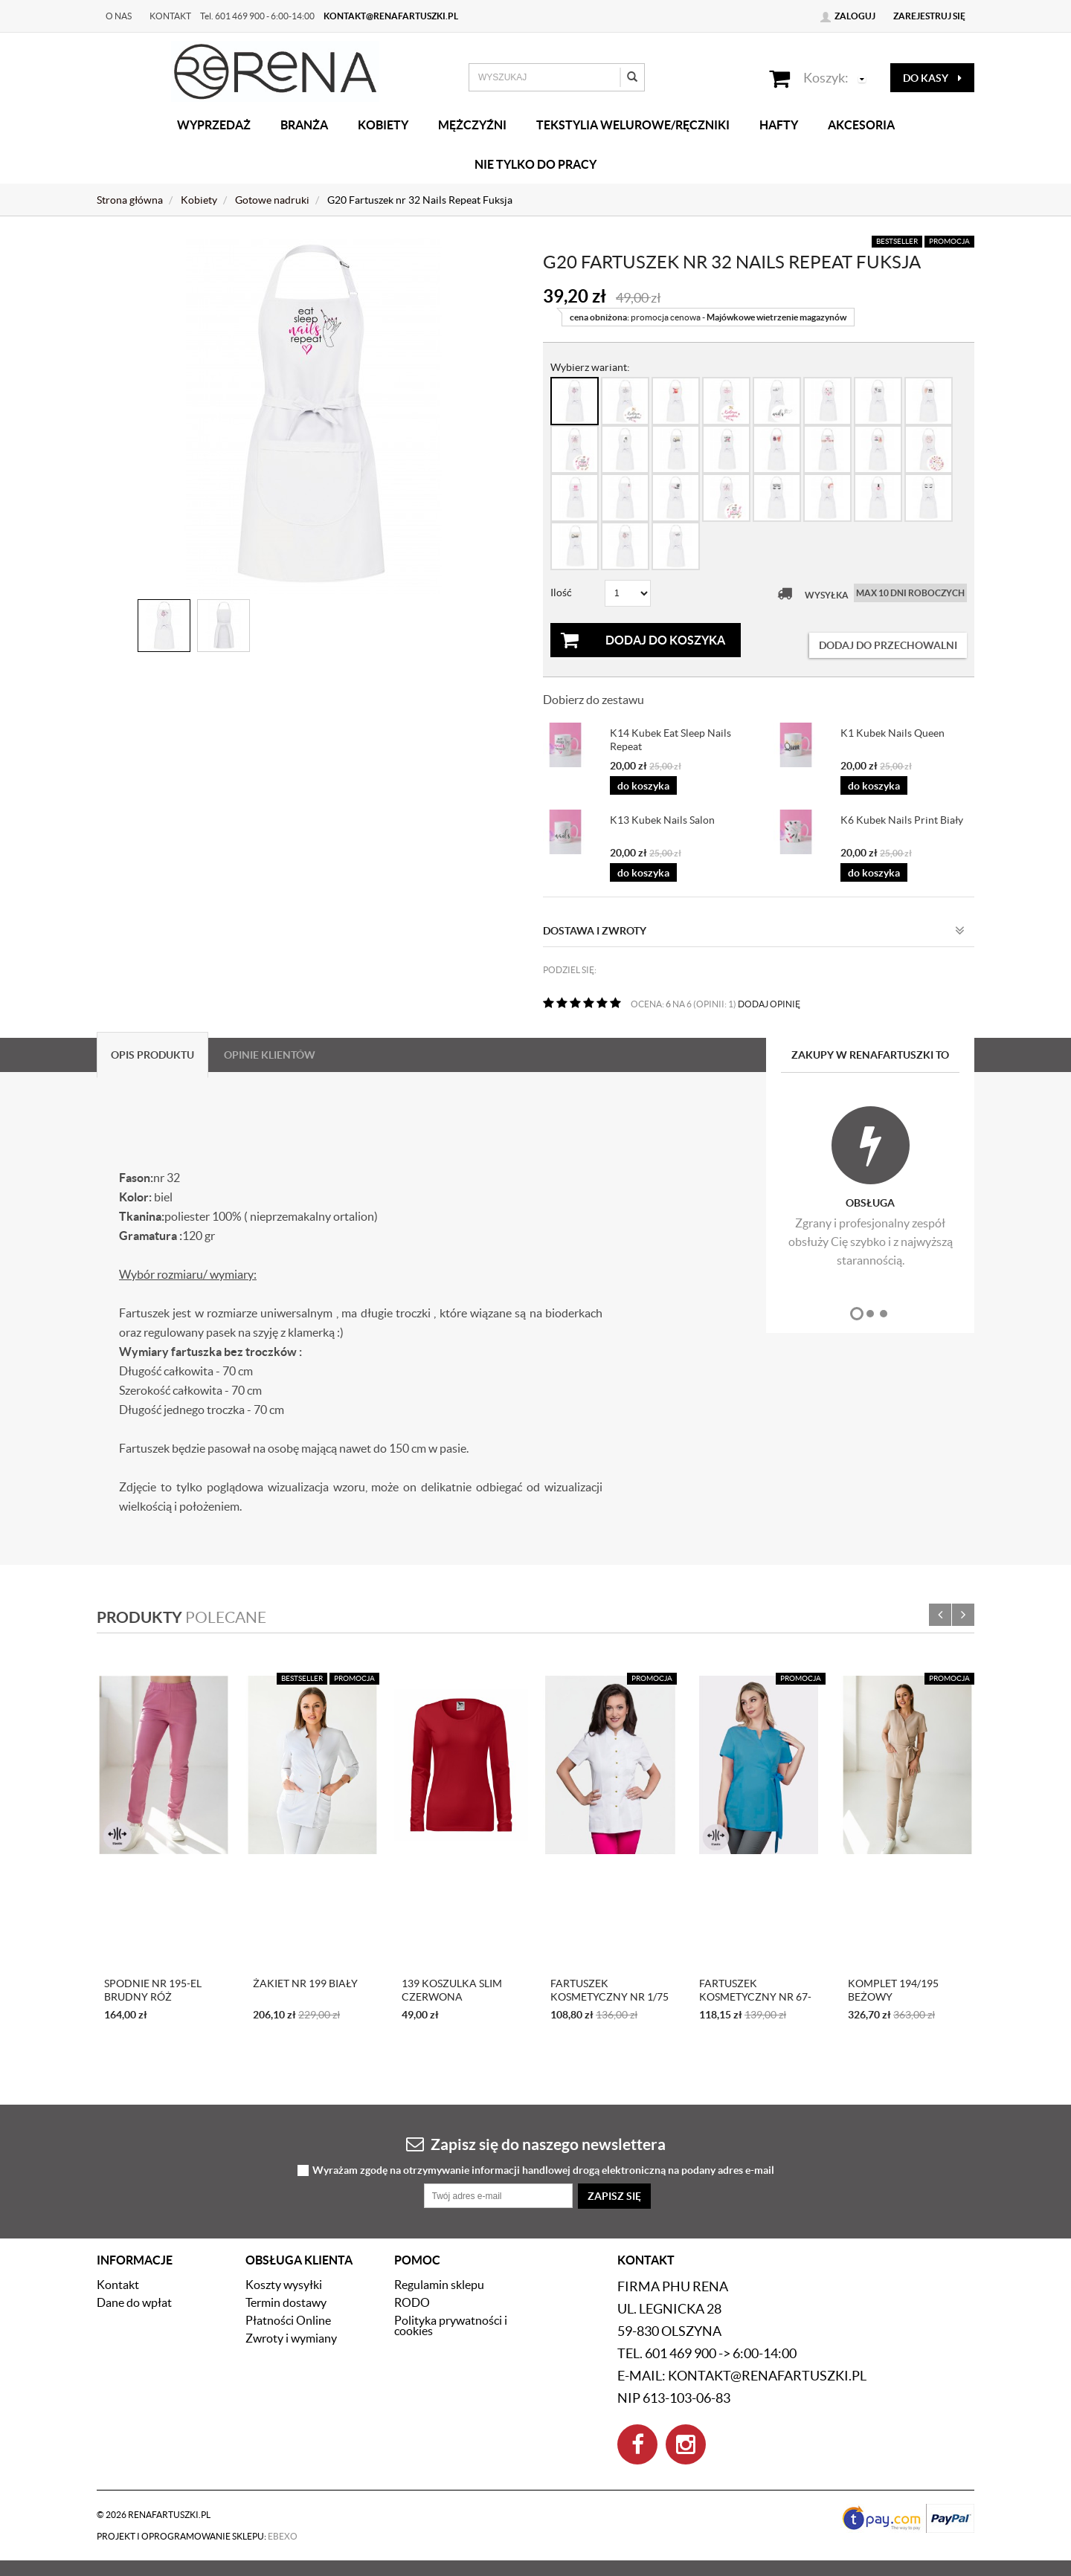 This screenshot has height=2576, width=1071. I want to click on Projekt i oprogramowanie sklepu:, so click(197, 2536).